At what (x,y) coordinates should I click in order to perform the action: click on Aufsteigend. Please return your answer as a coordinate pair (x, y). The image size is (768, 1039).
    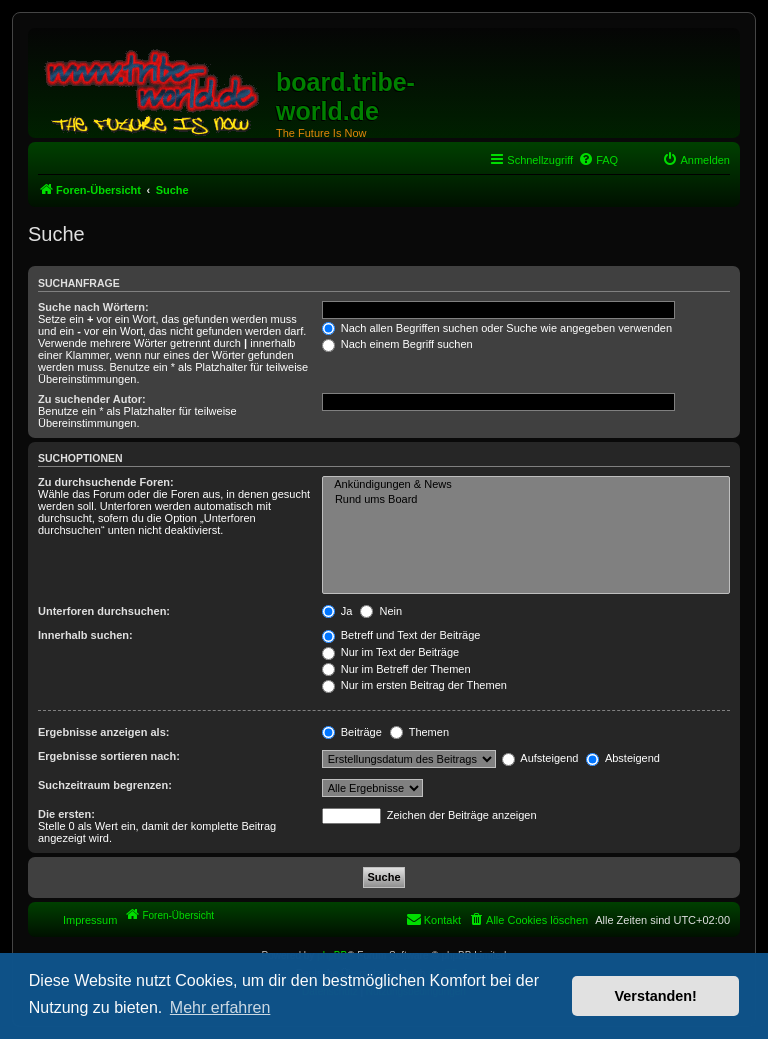
    Looking at the image, I should click on (540, 758).